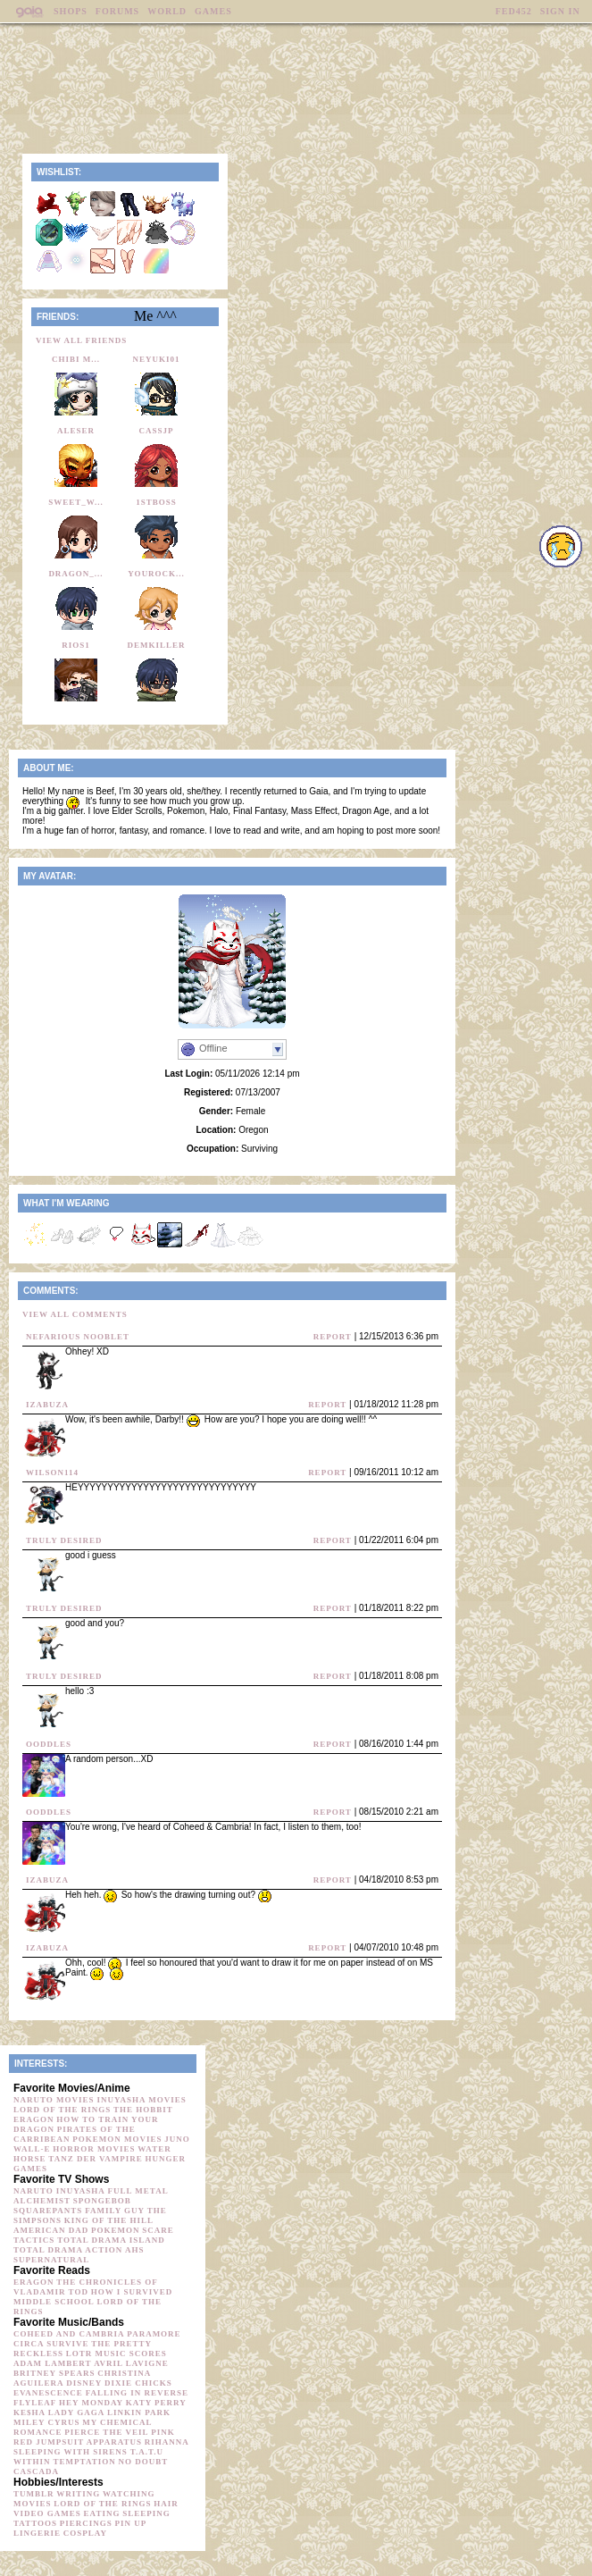 The height and width of the screenshot is (2576, 592). What do you see at coordinates (29, 2412) in the screenshot?
I see `Ke$ha` at bounding box center [29, 2412].